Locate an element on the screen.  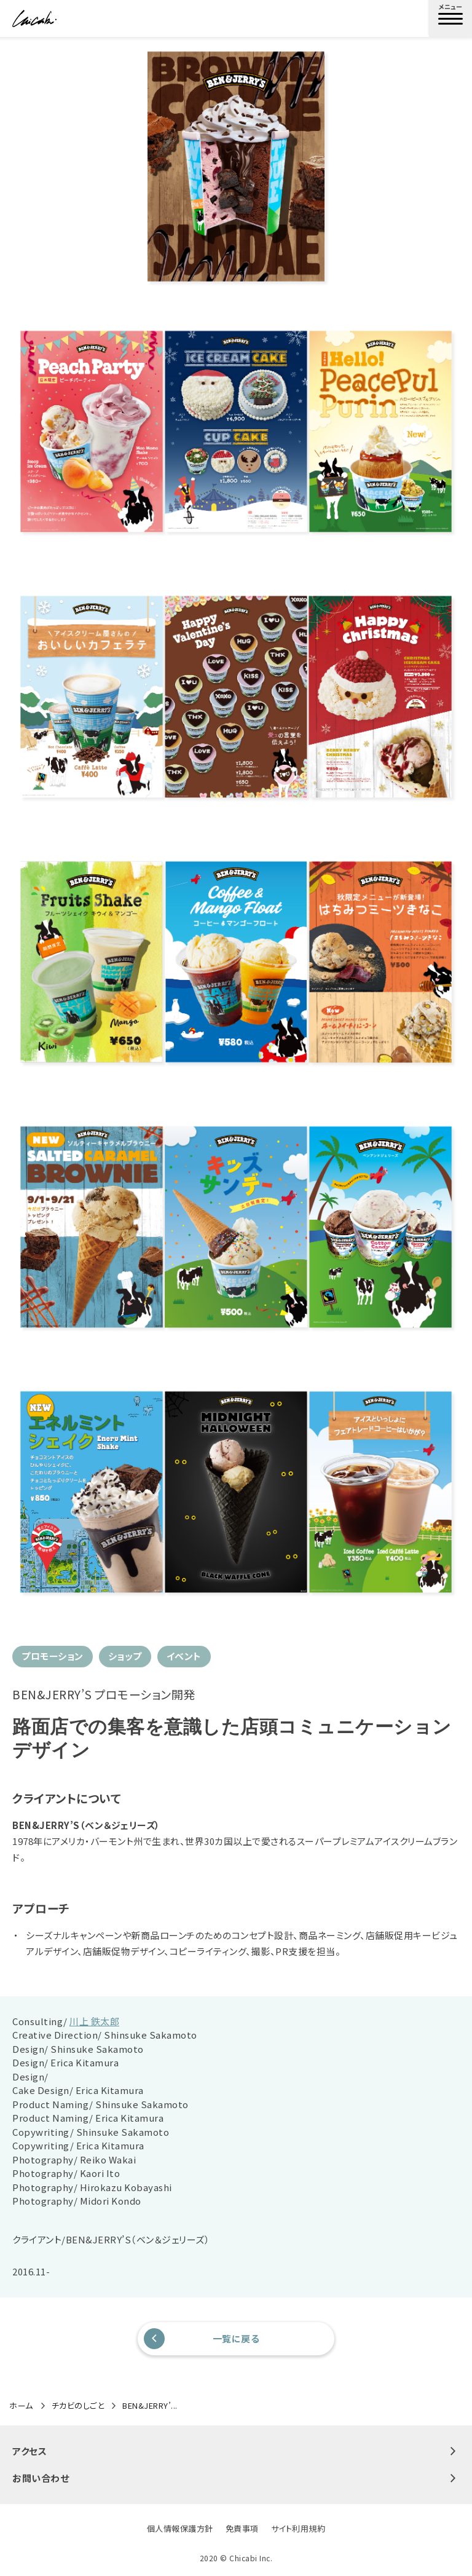
個人情報保護方針 is located at coordinates (180, 2528).